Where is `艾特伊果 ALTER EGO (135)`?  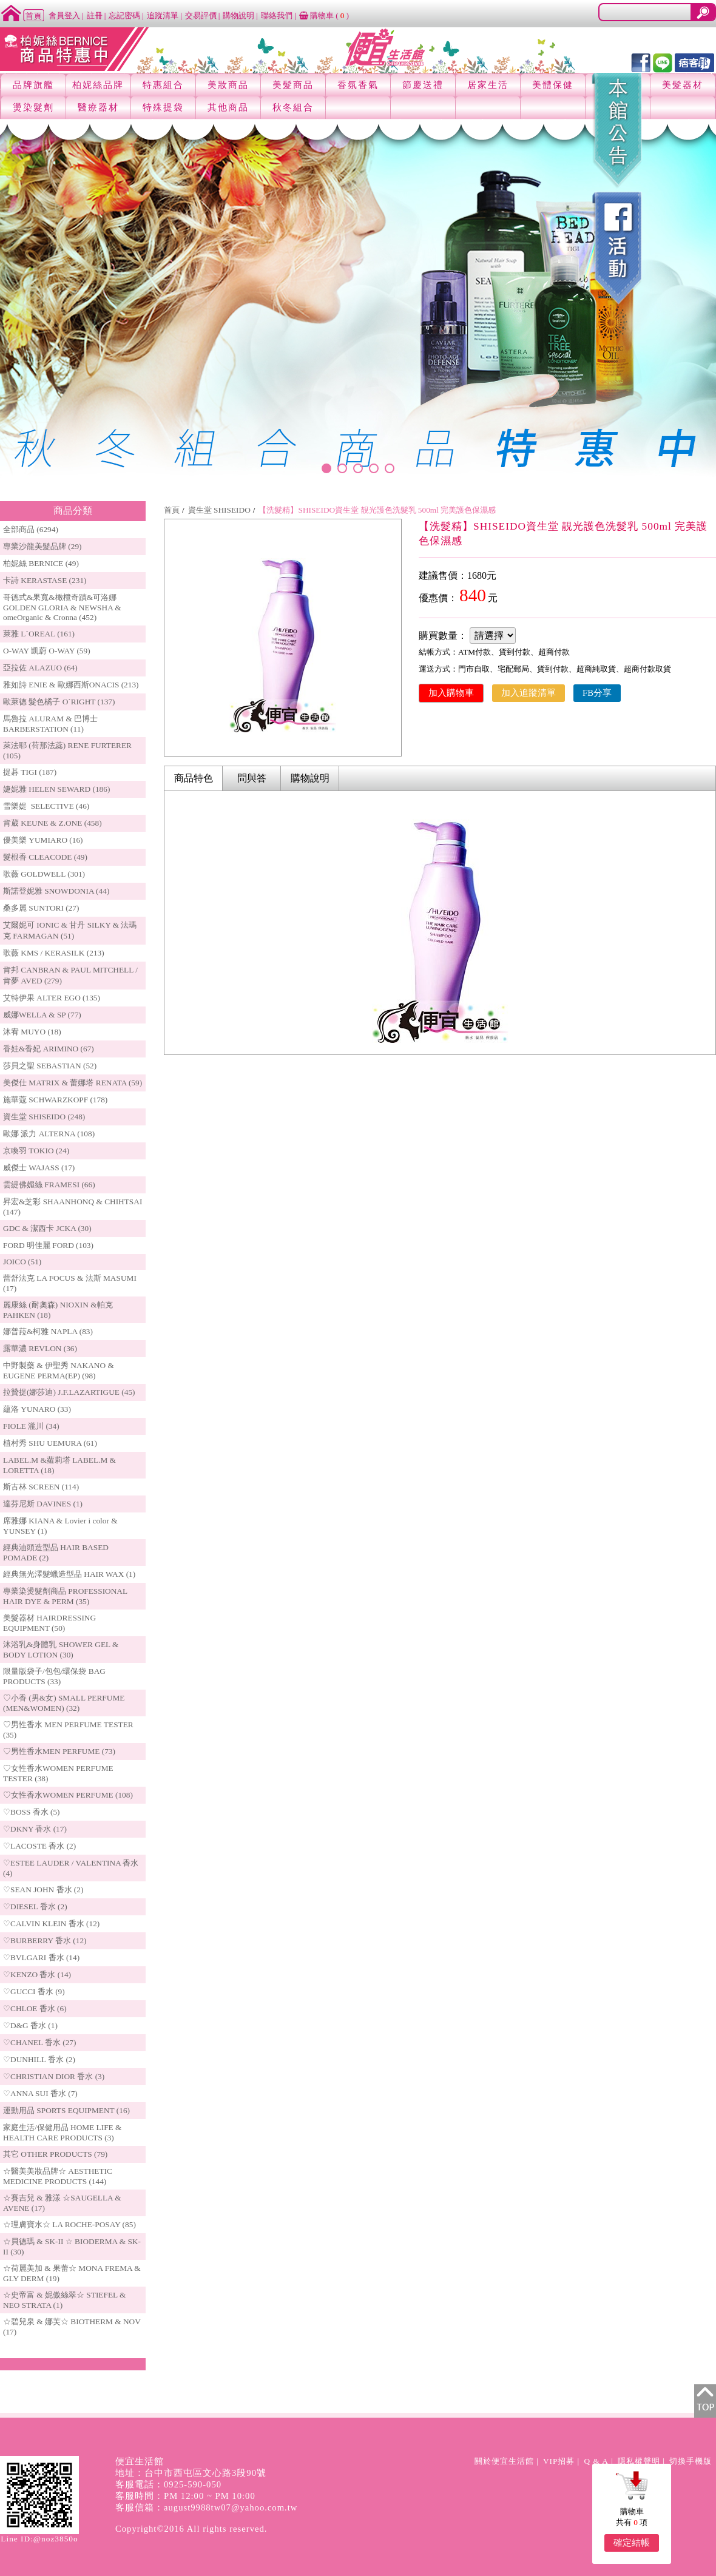 艾特伊果 ALTER EGO (135) is located at coordinates (51, 997).